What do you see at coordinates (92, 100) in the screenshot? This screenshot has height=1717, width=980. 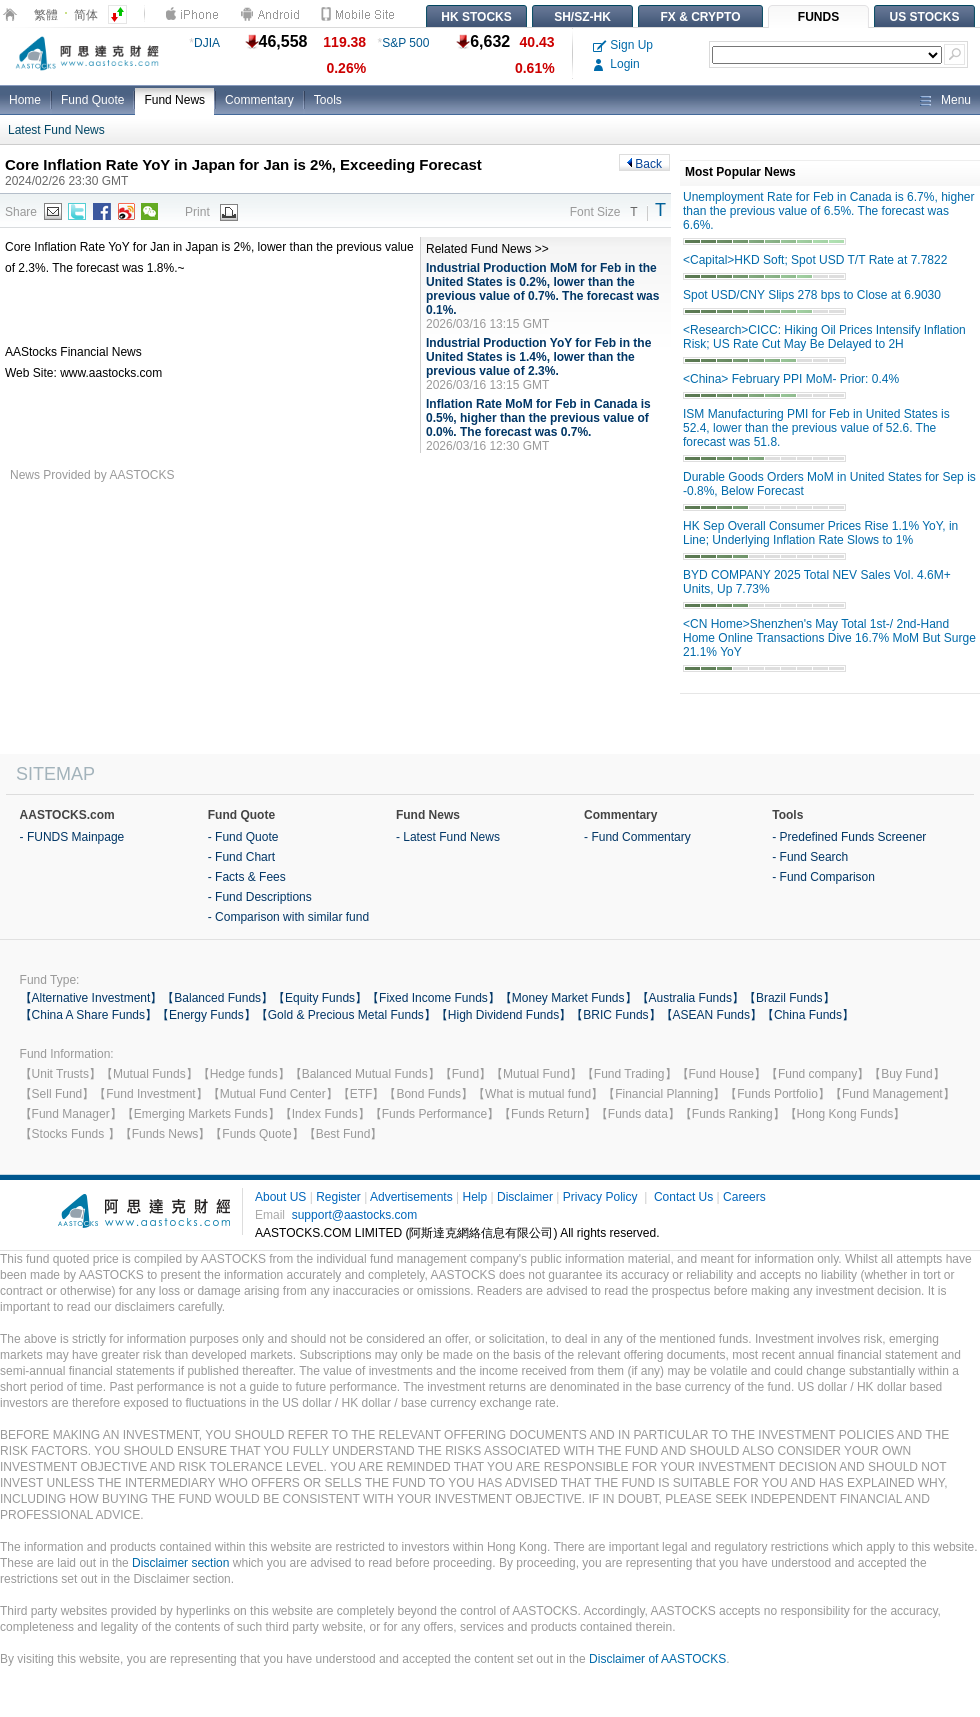 I see `Fund Quote` at bounding box center [92, 100].